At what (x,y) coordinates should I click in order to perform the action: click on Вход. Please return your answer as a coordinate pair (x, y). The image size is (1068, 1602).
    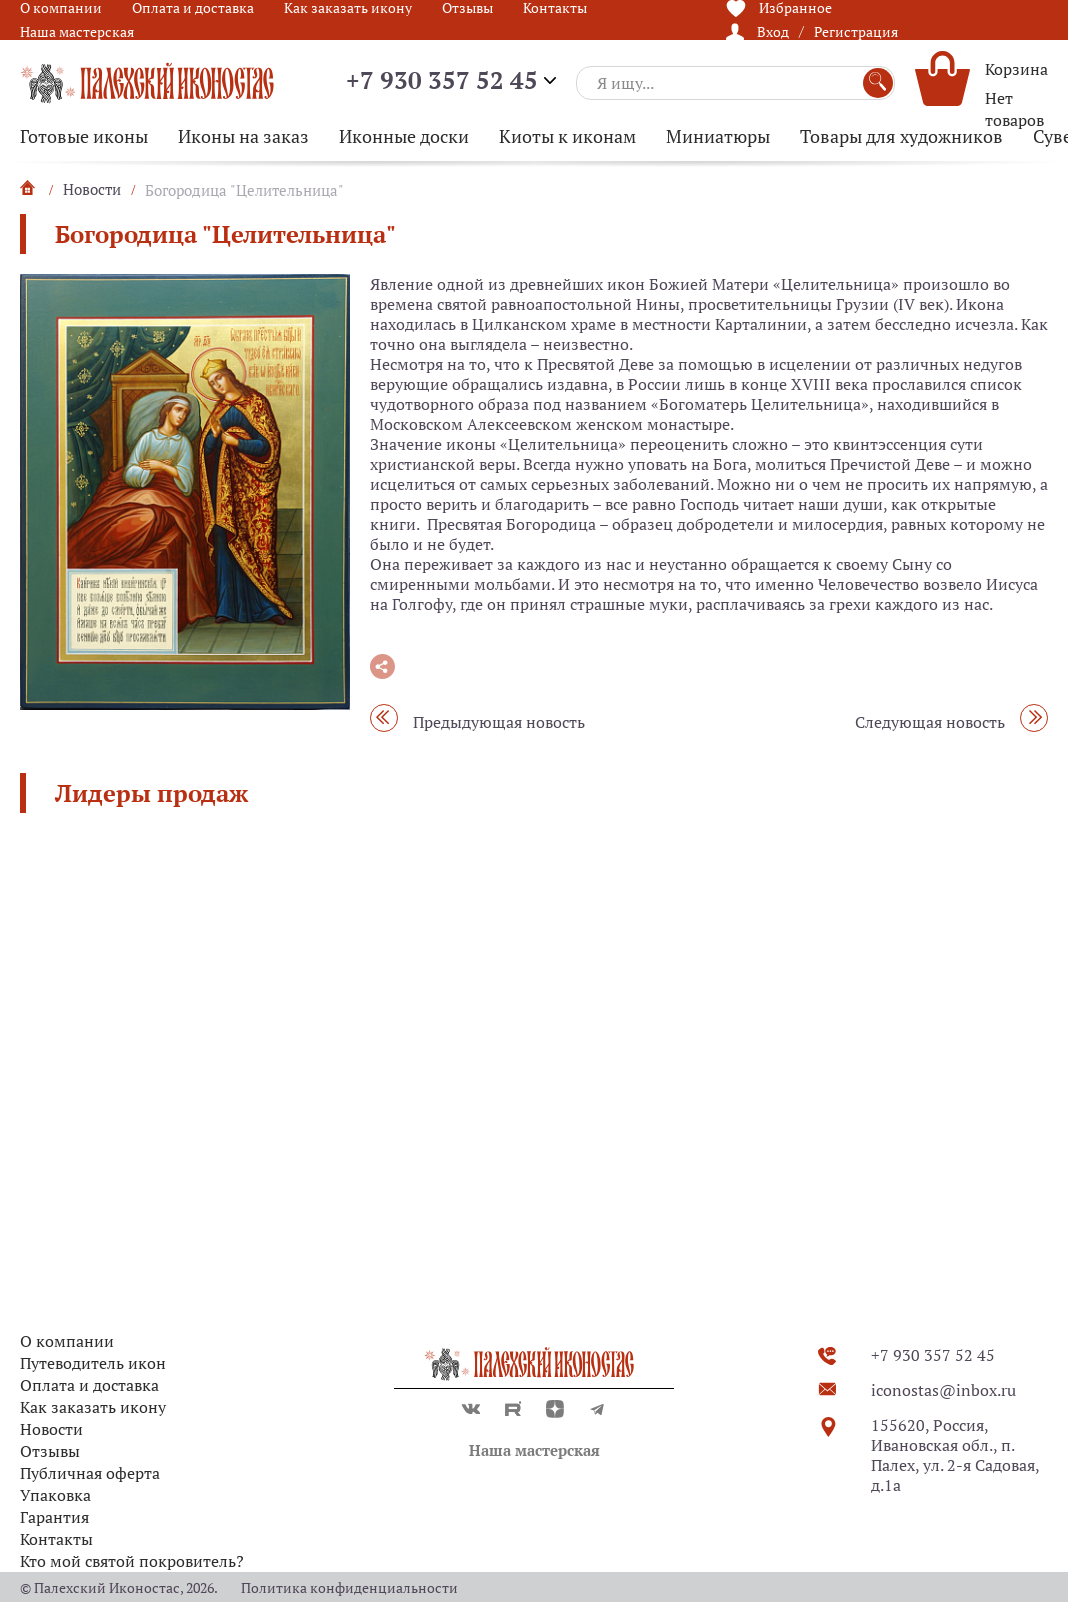
    Looking at the image, I should click on (773, 31).